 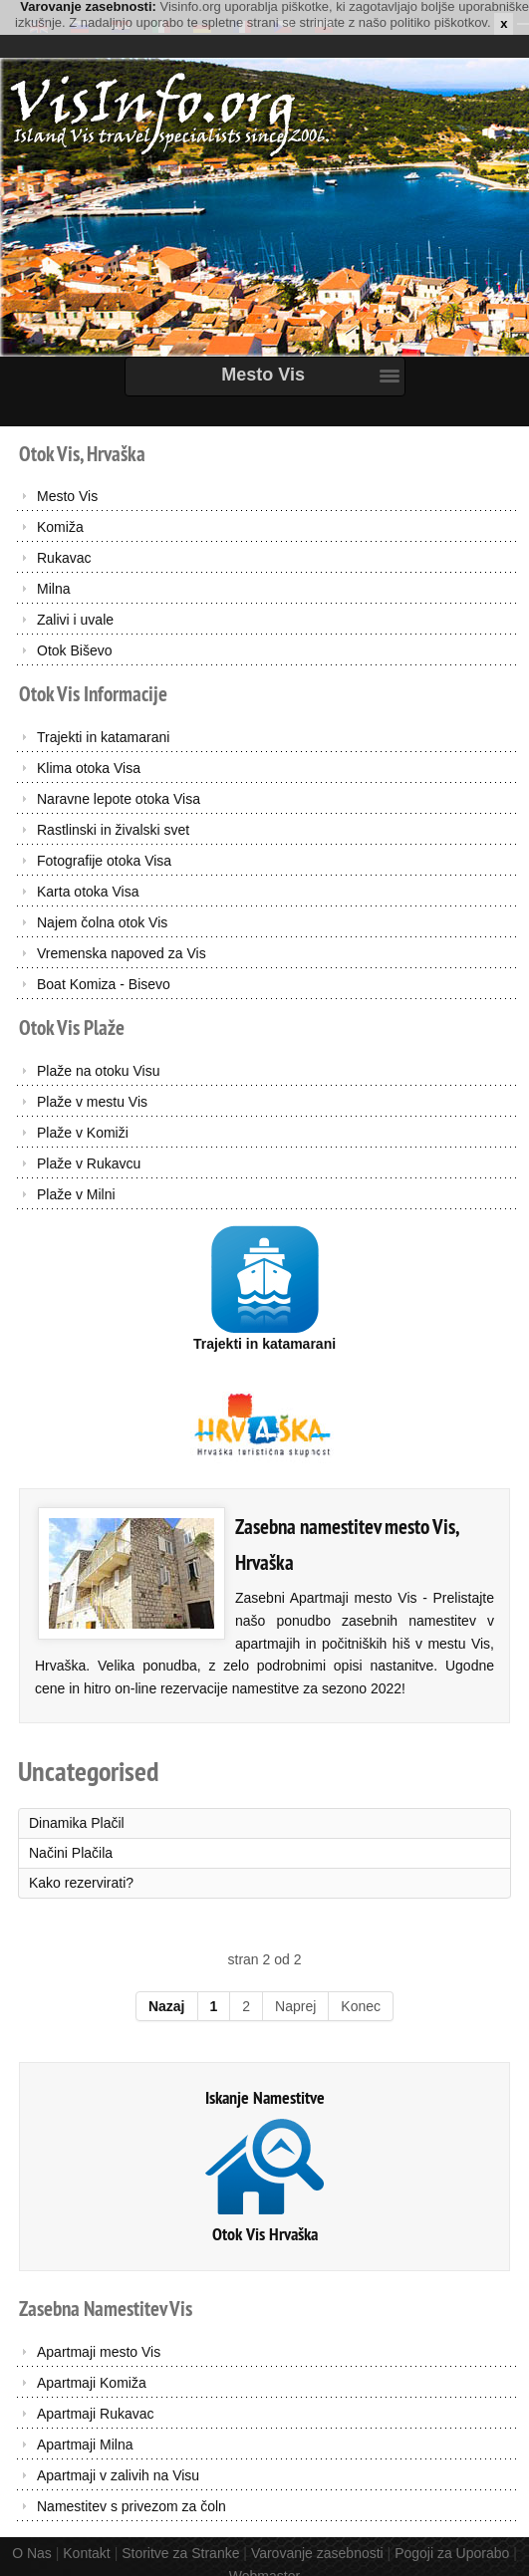 I want to click on Apartmaji mesto Vis, so click(x=98, y=2352).